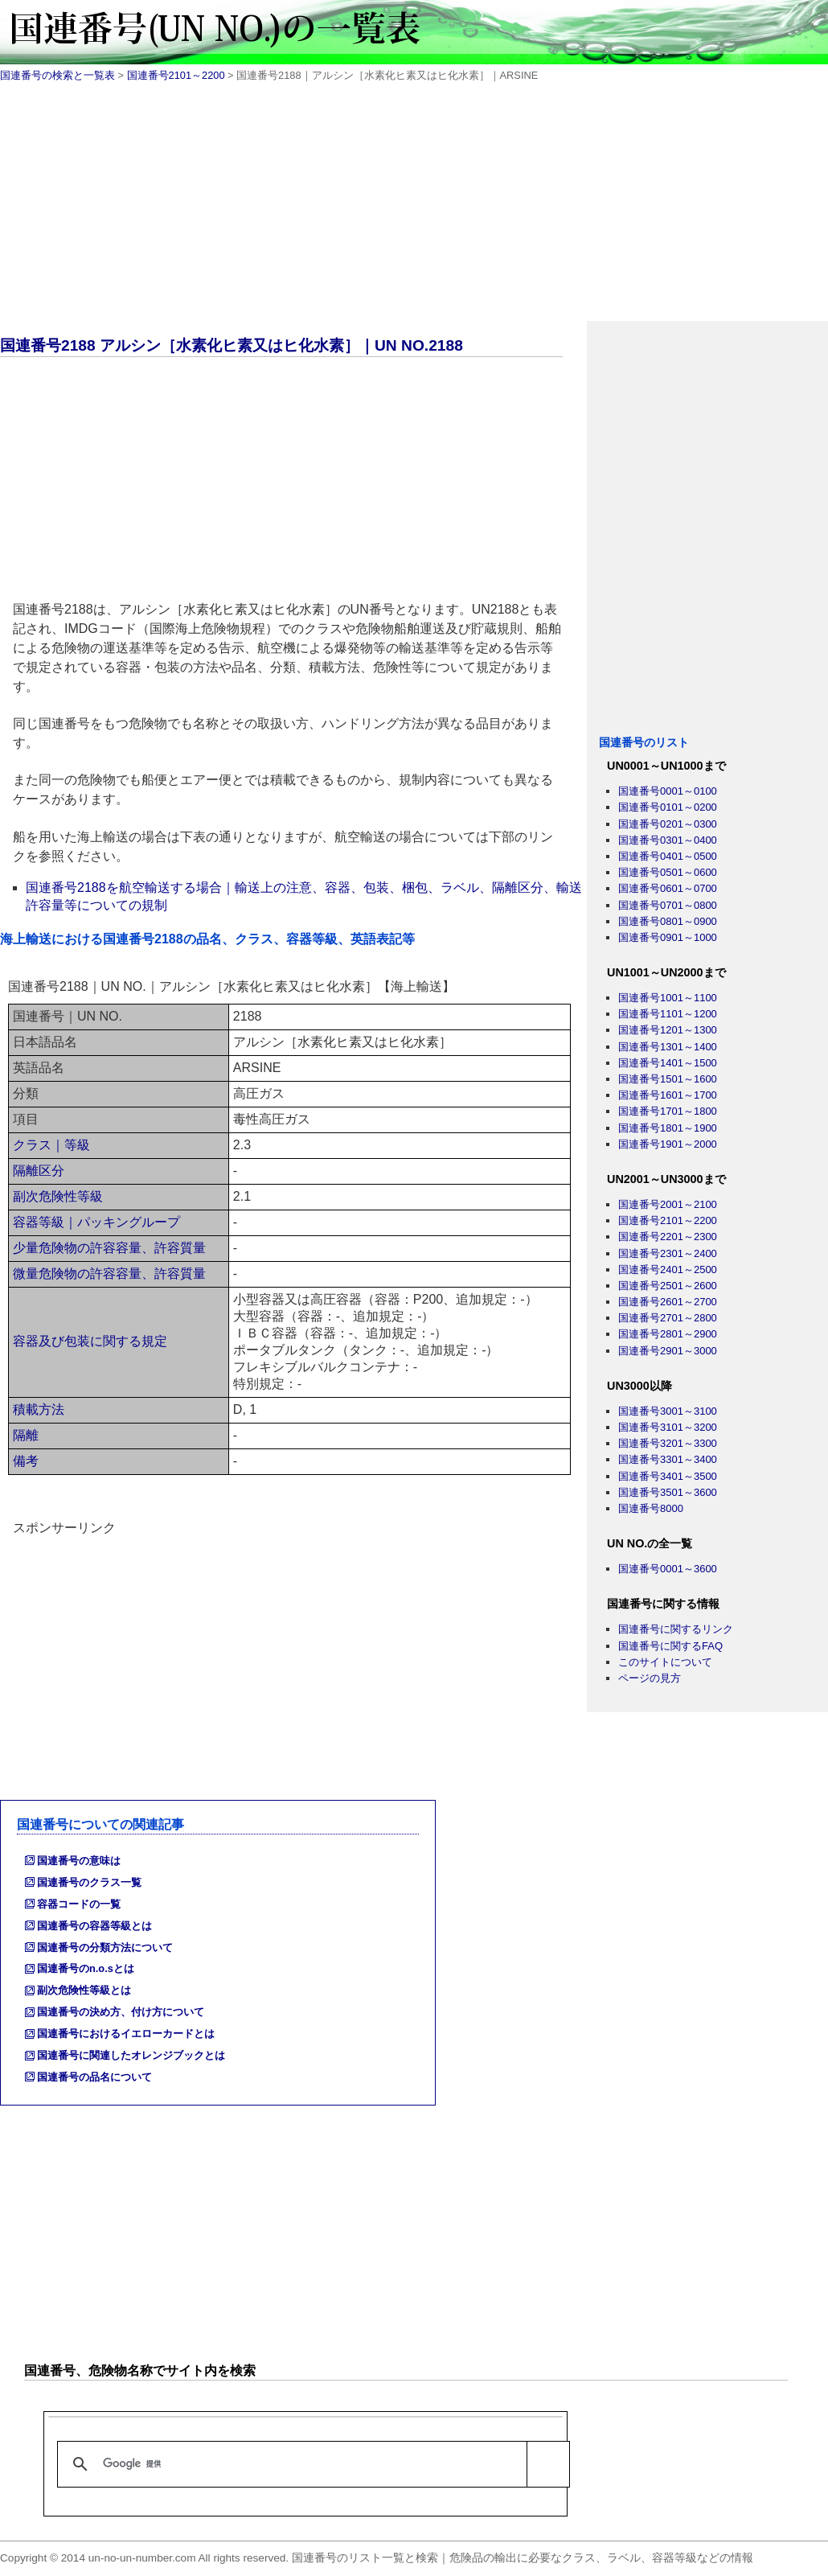  What do you see at coordinates (670, 1646) in the screenshot?
I see `国連番号に関するFAQ` at bounding box center [670, 1646].